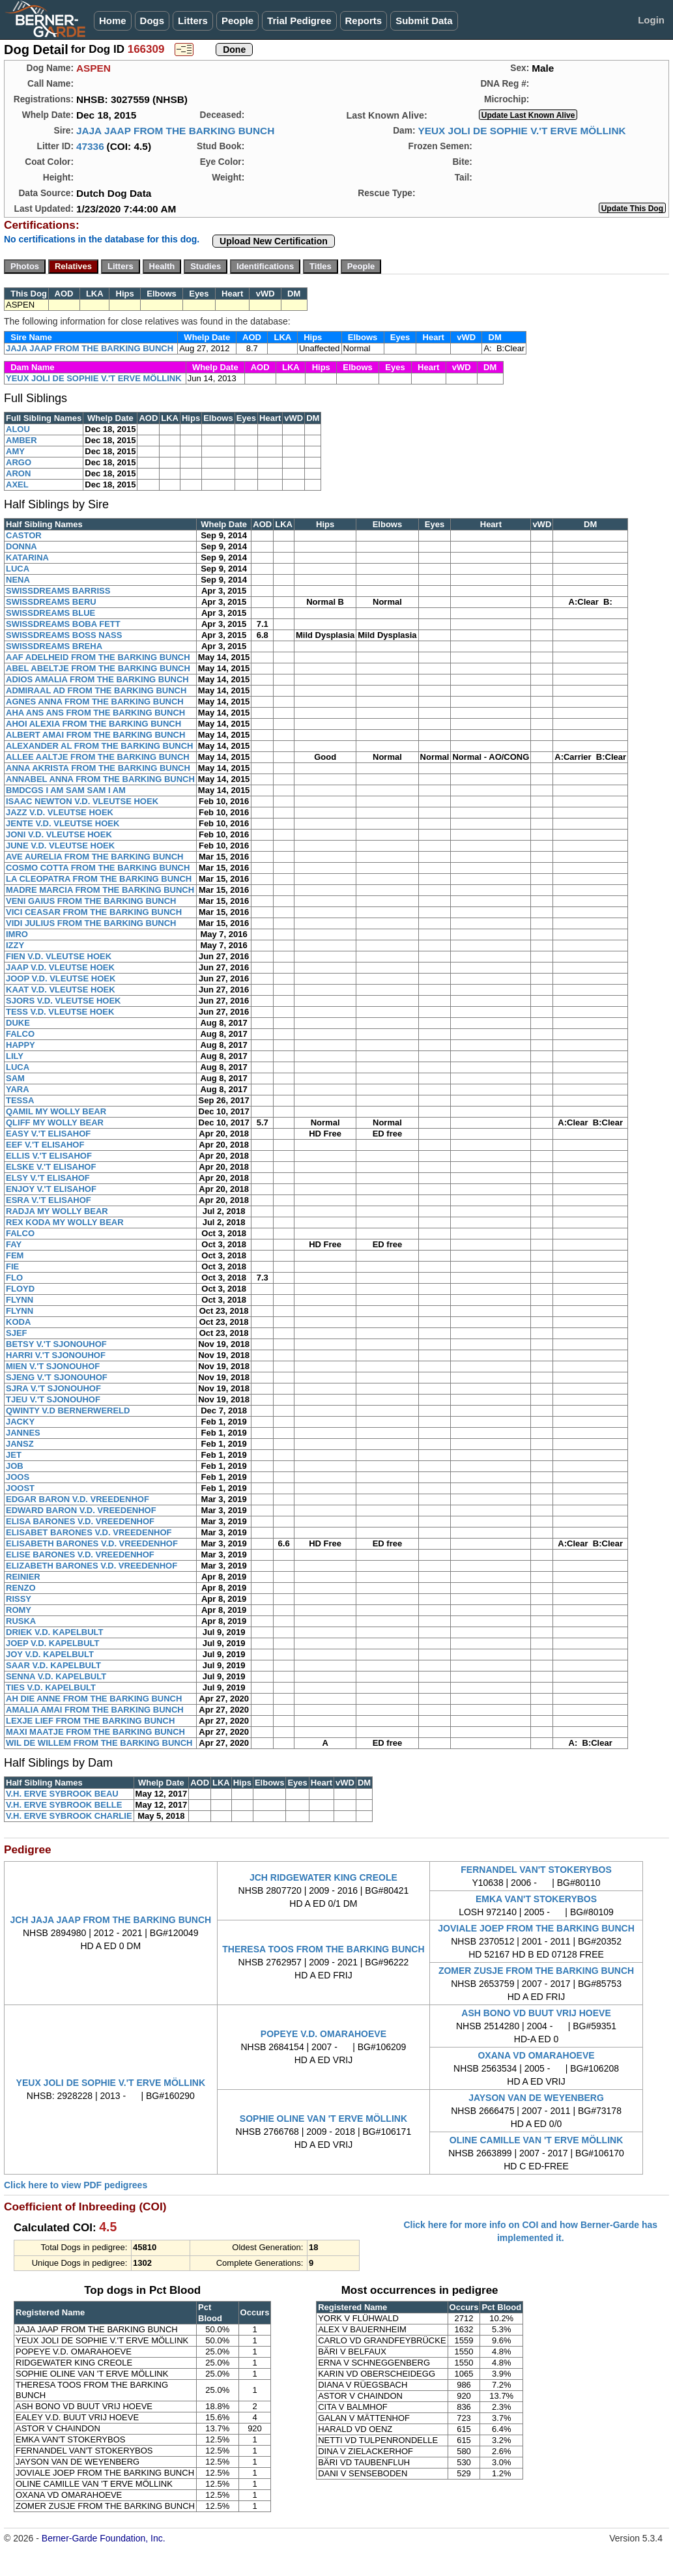 The image size is (673, 2576). Describe the element at coordinates (323, 2118) in the screenshot. I see `SOPHIE OLINE VAN 'T ERVE MÖLLINK` at that location.